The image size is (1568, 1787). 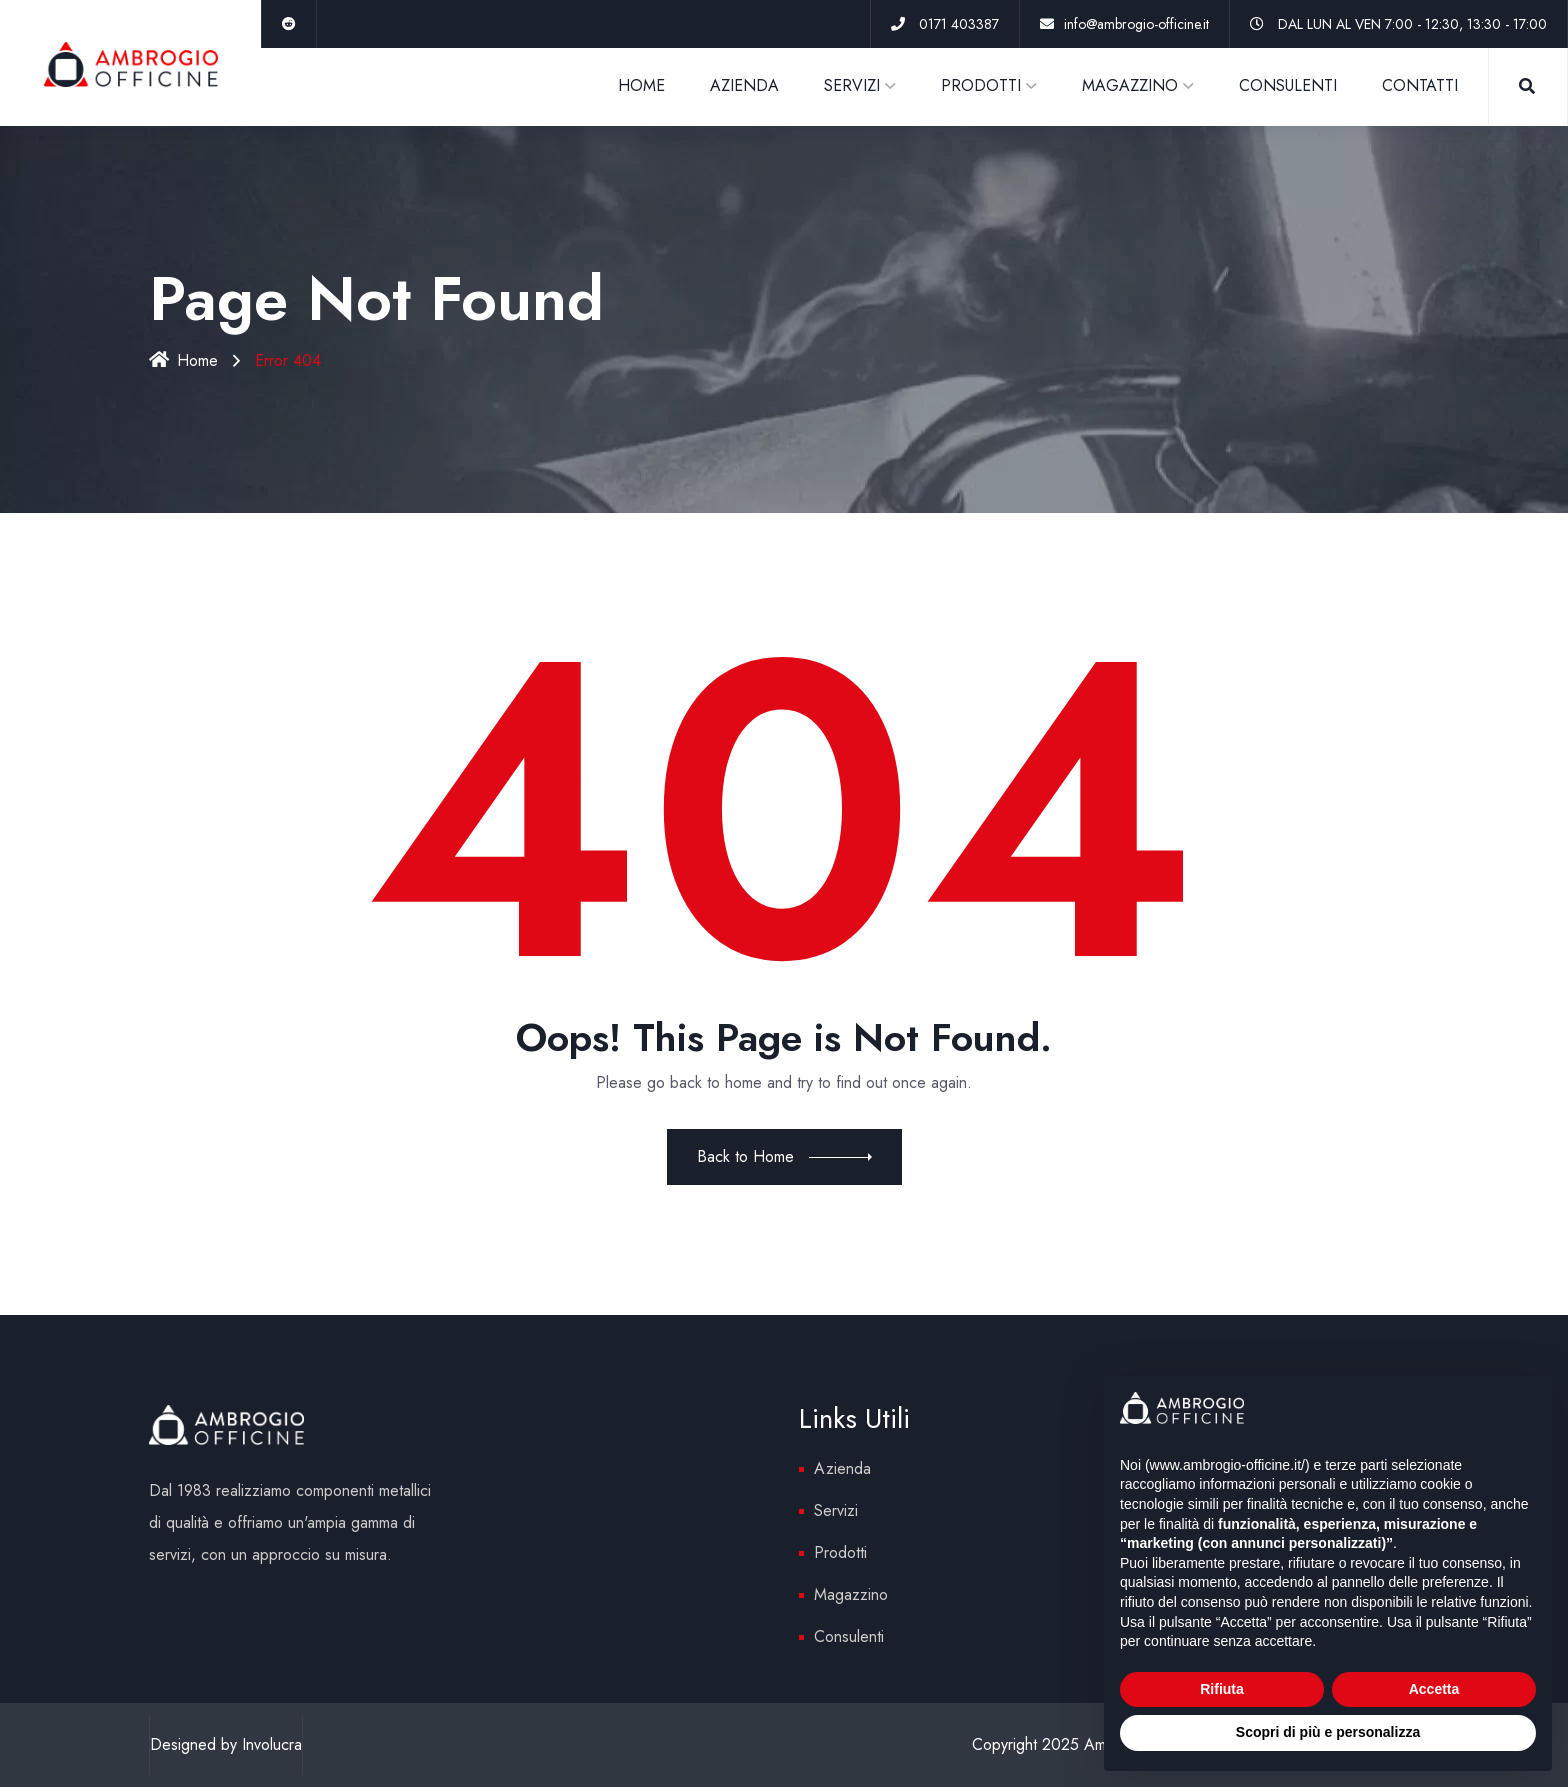 I want to click on SERVIZI, so click(x=852, y=85).